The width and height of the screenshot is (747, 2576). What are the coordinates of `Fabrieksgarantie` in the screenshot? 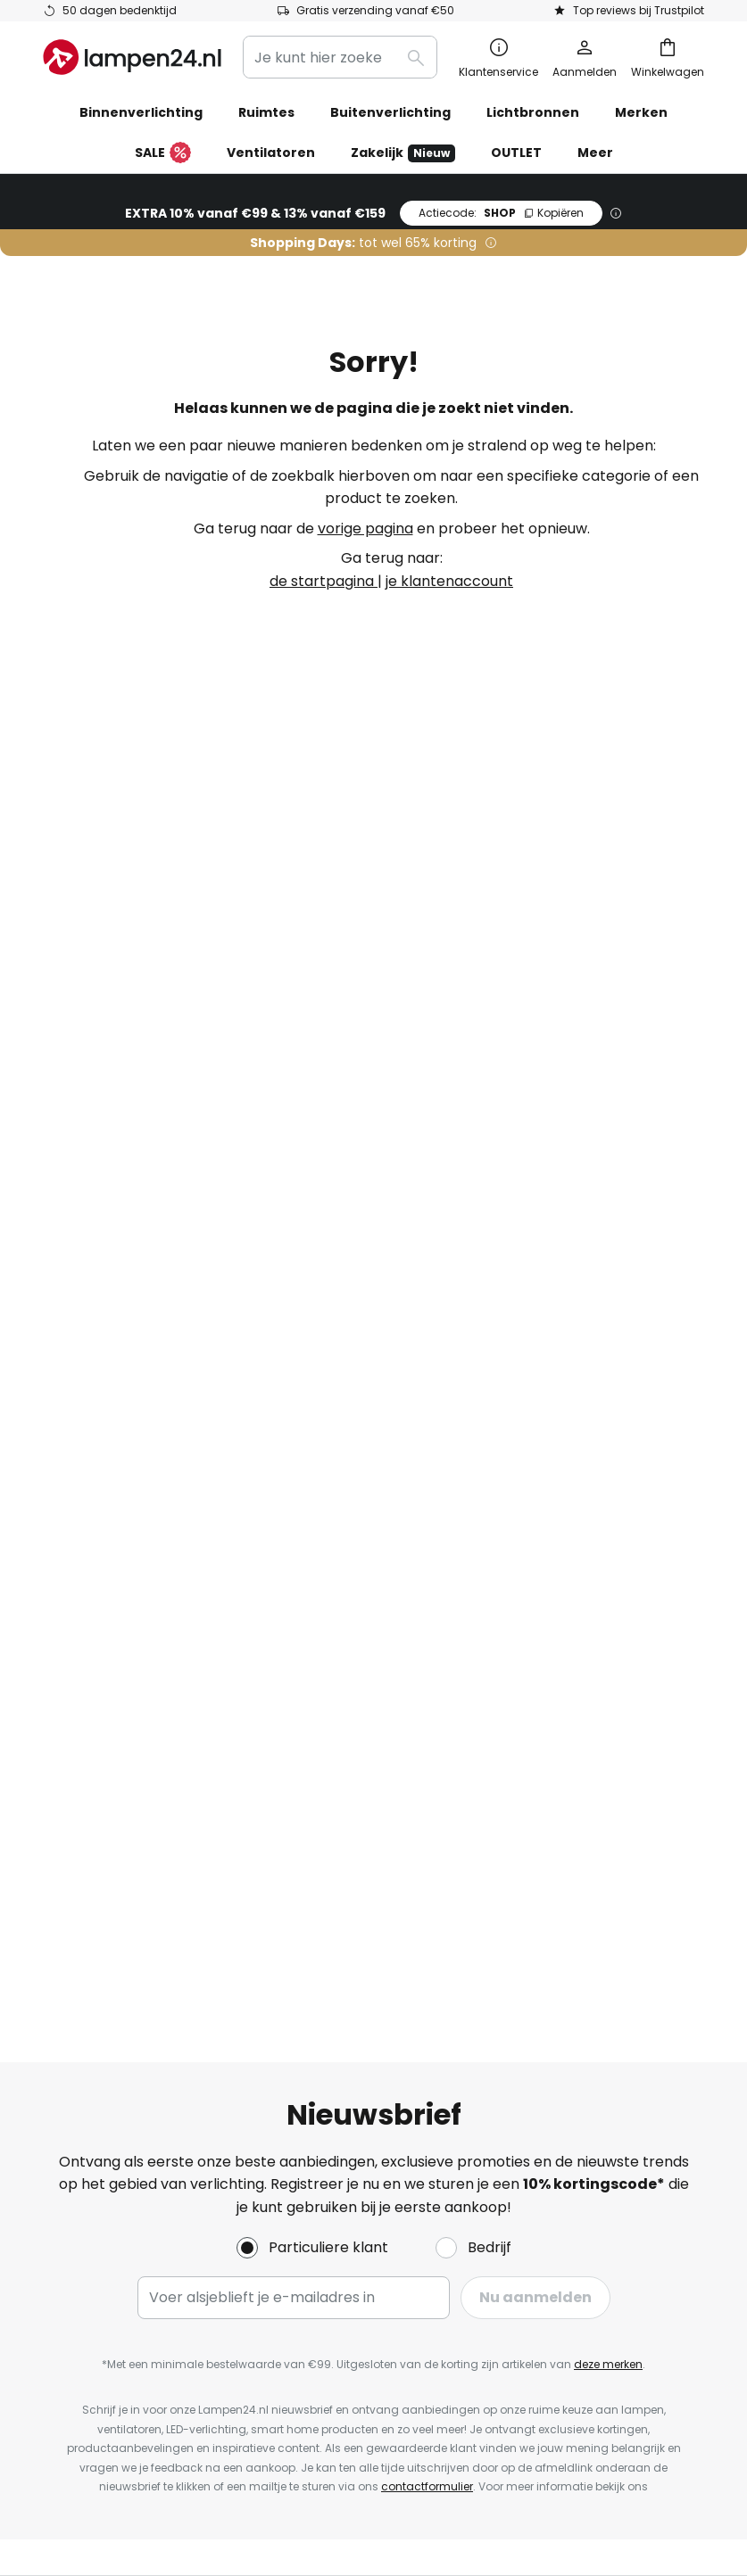 It's located at (102, 1589).